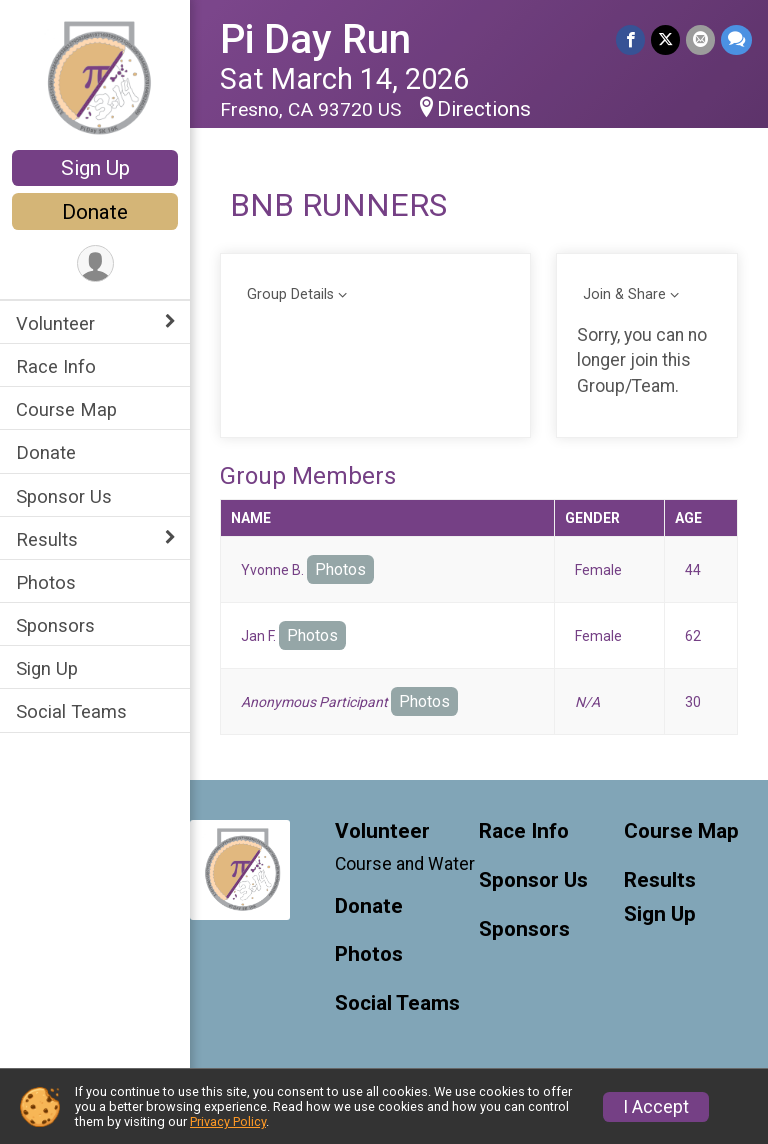 This screenshot has width=768, height=1144. I want to click on Sponsors, so click(55, 625).